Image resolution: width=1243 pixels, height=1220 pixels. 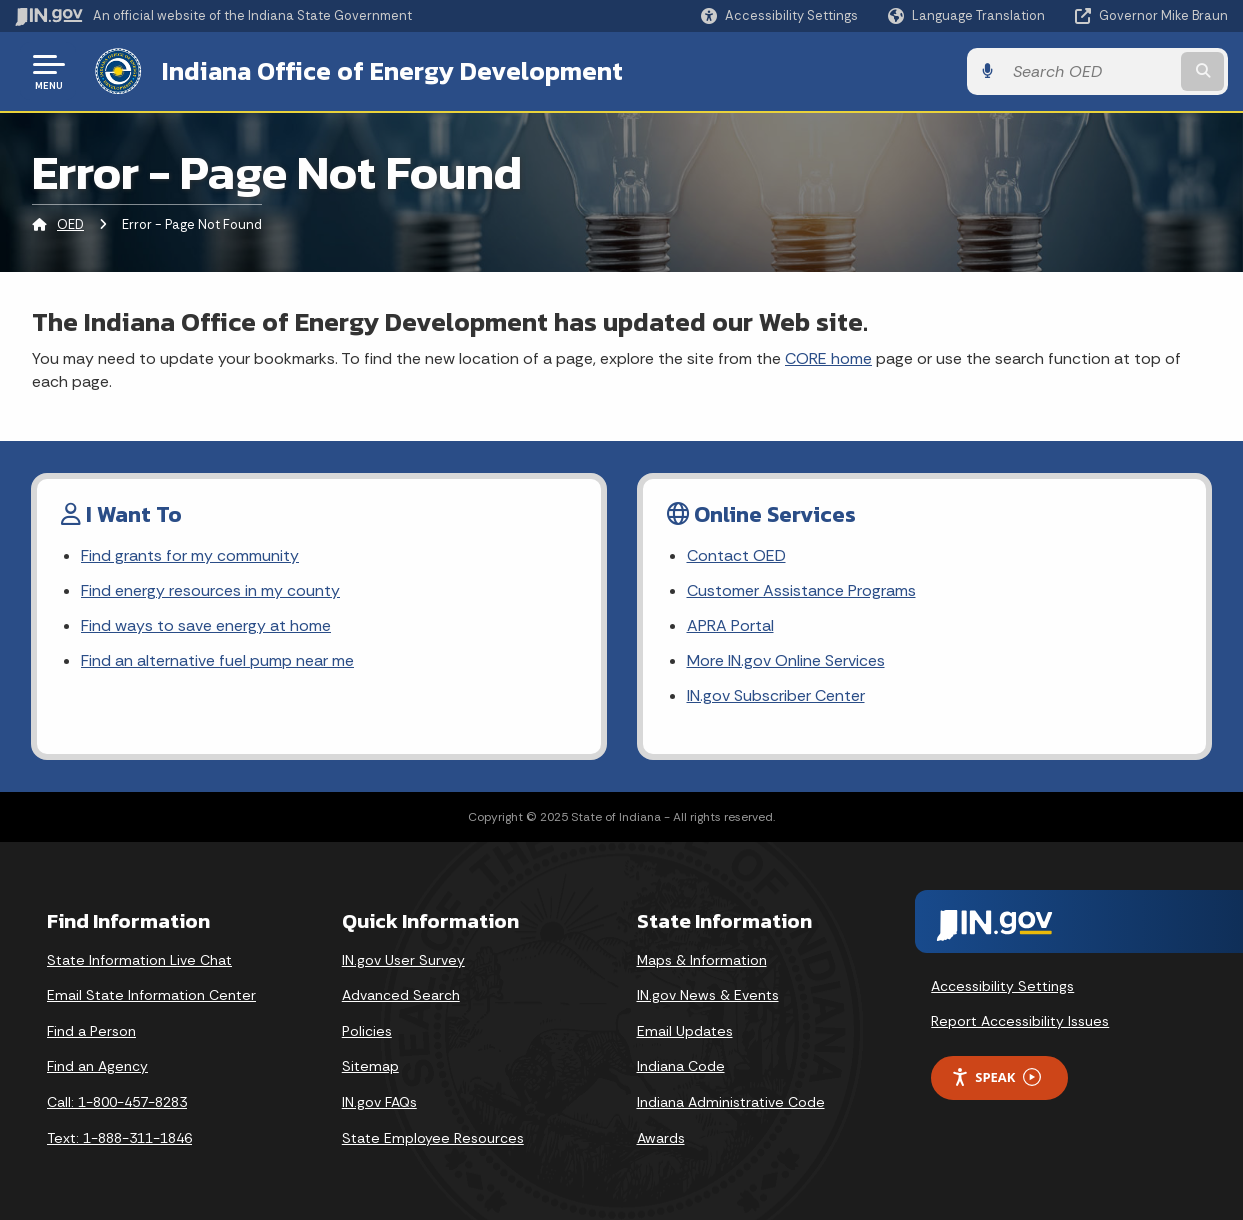 What do you see at coordinates (828, 358) in the screenshot?
I see `CORE home` at bounding box center [828, 358].